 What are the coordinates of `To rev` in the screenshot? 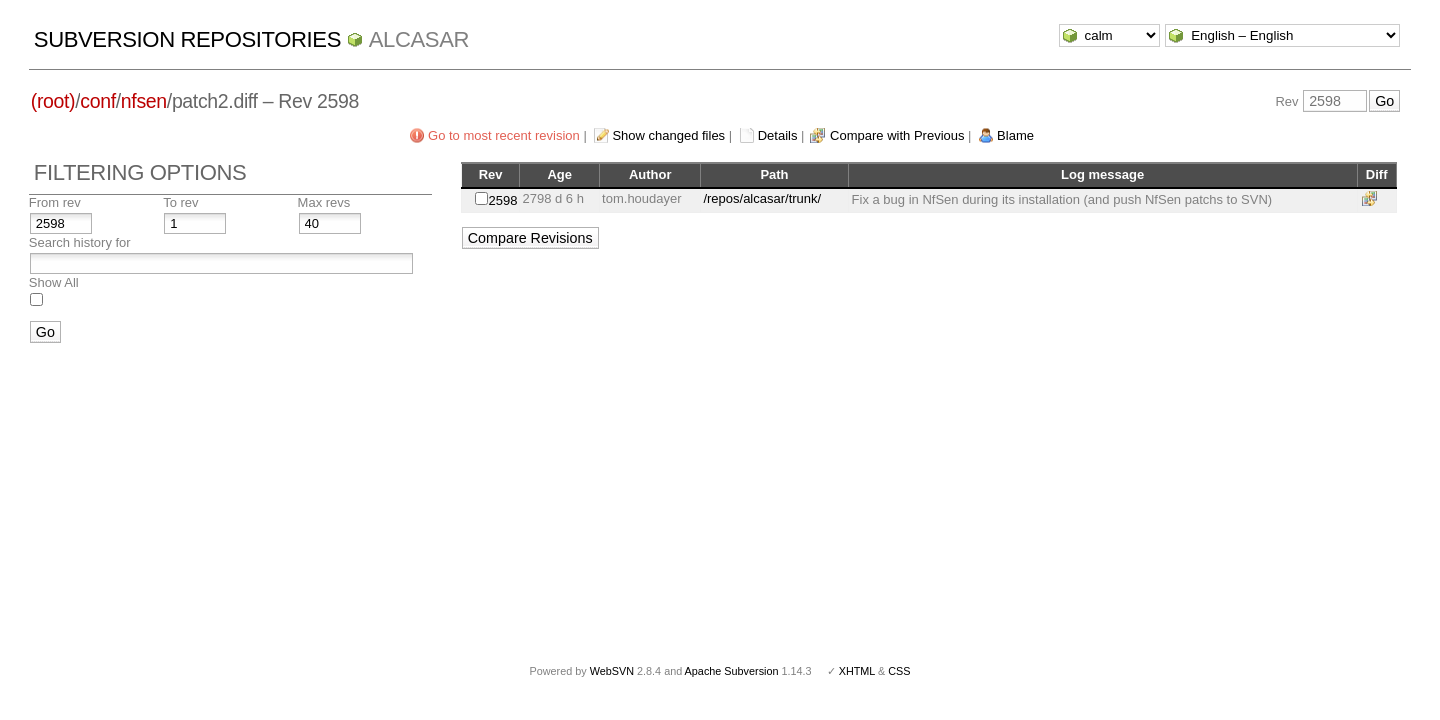 It's located at (180, 202).